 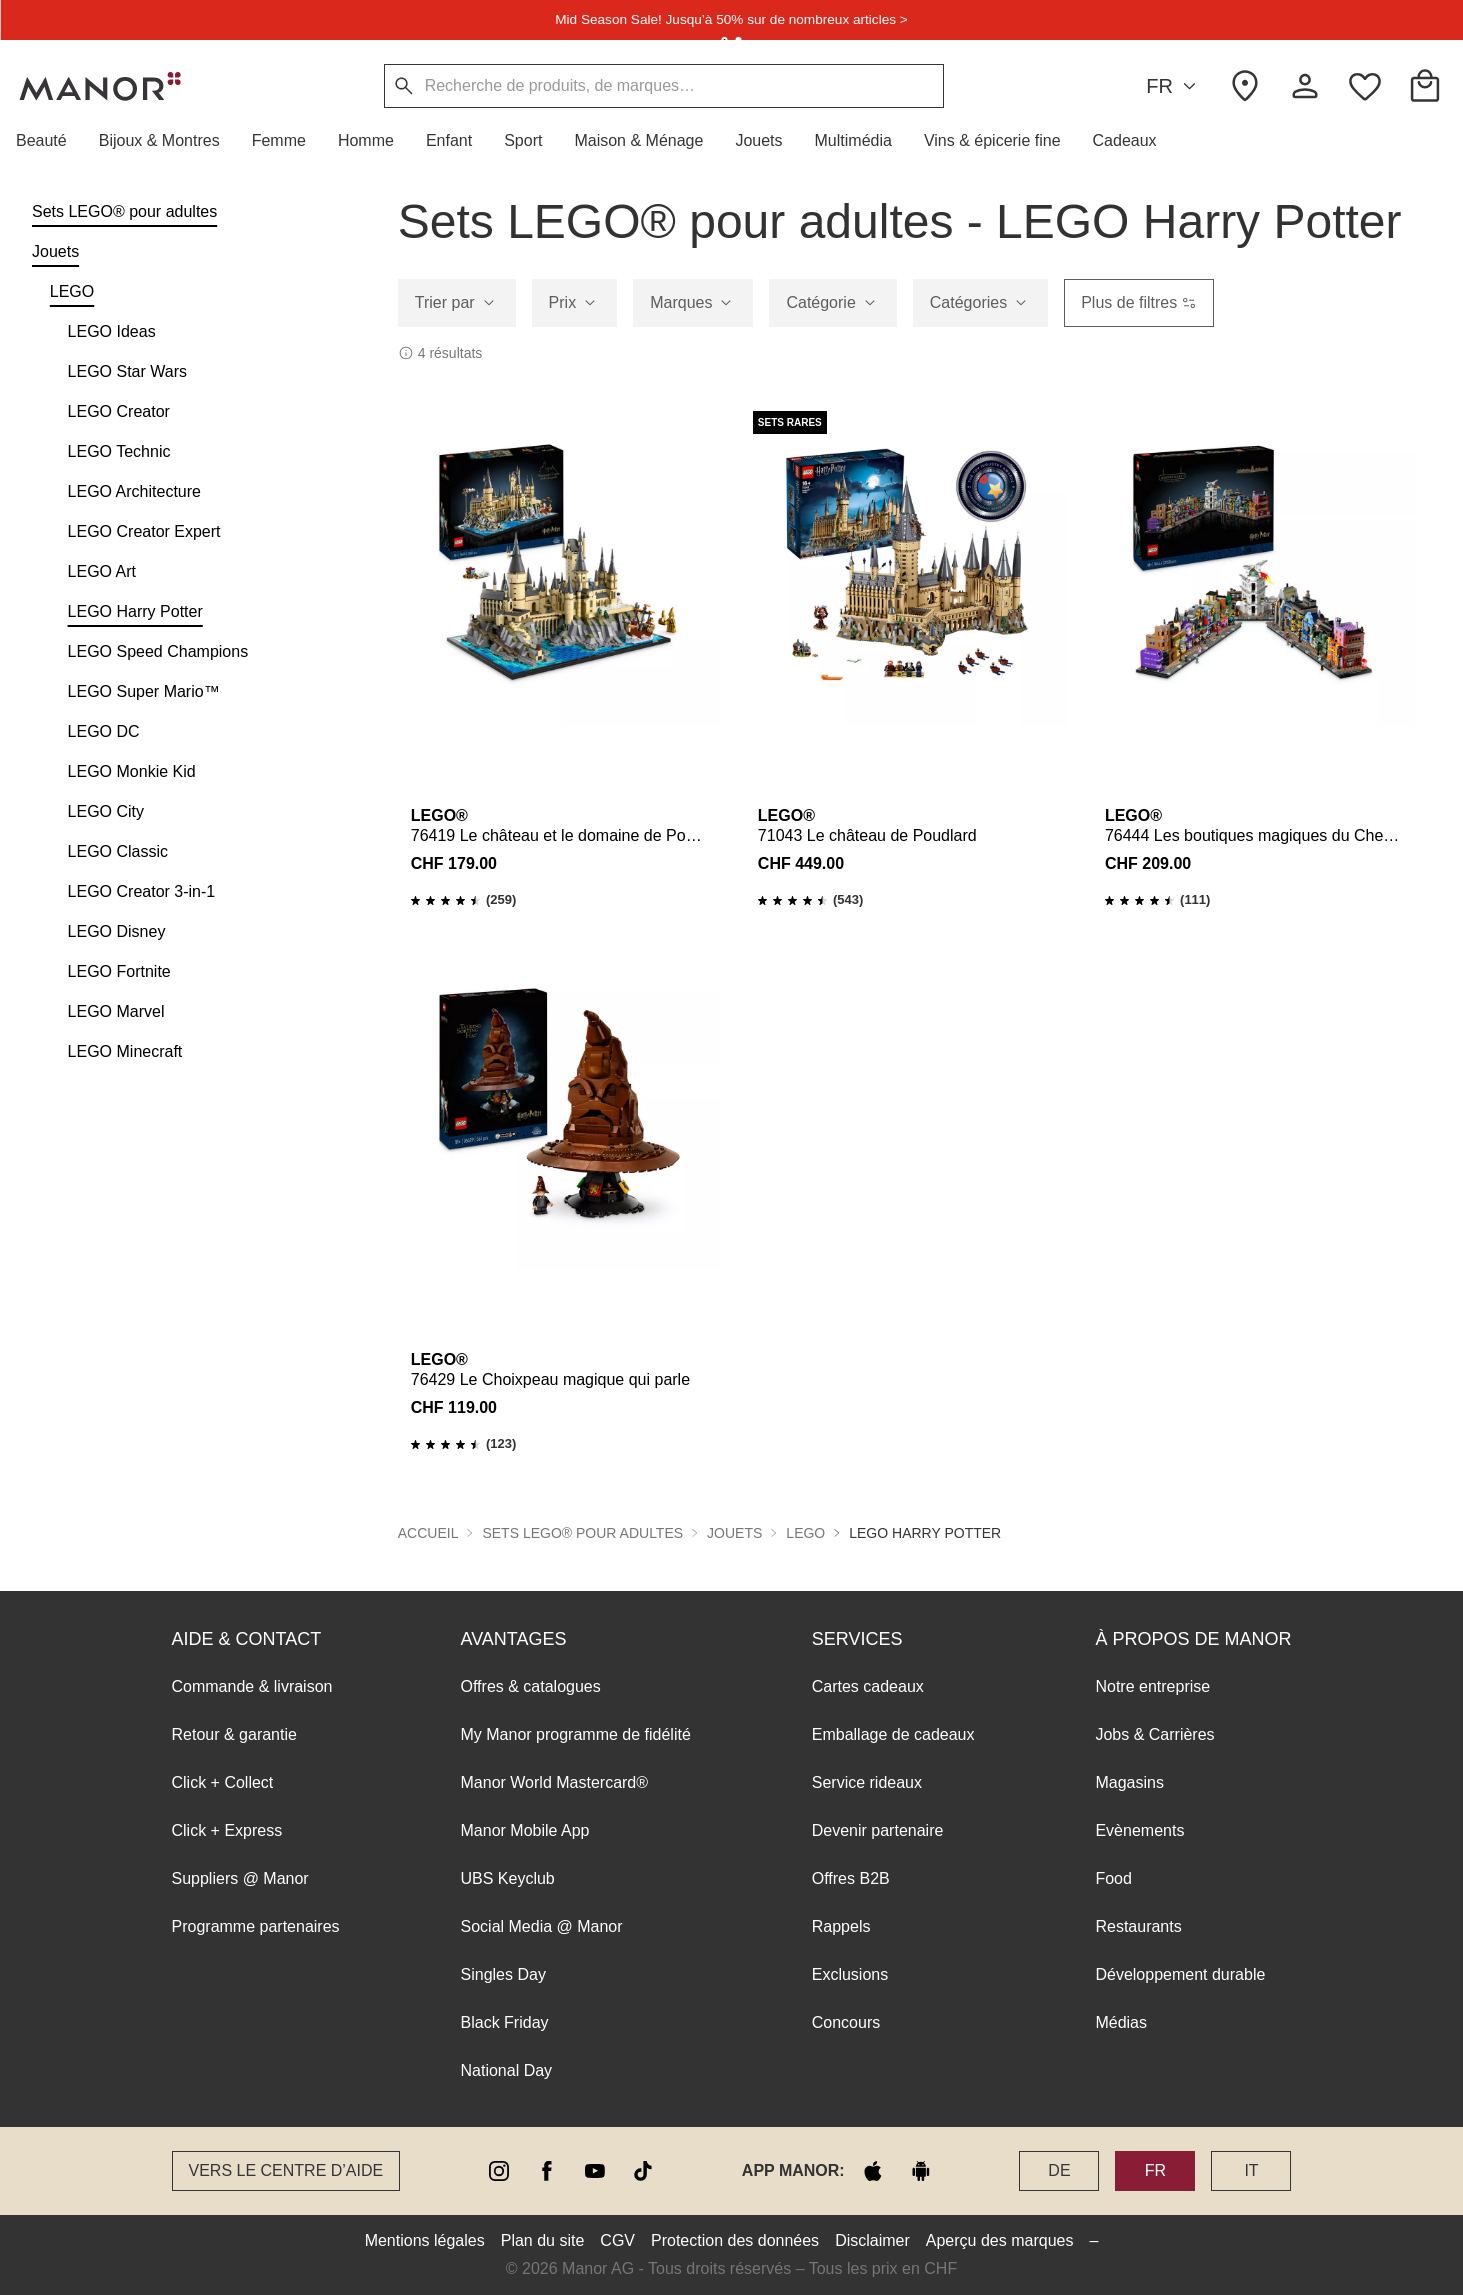 What do you see at coordinates (555, 1782) in the screenshot?
I see `Manor World Mastercard®` at bounding box center [555, 1782].